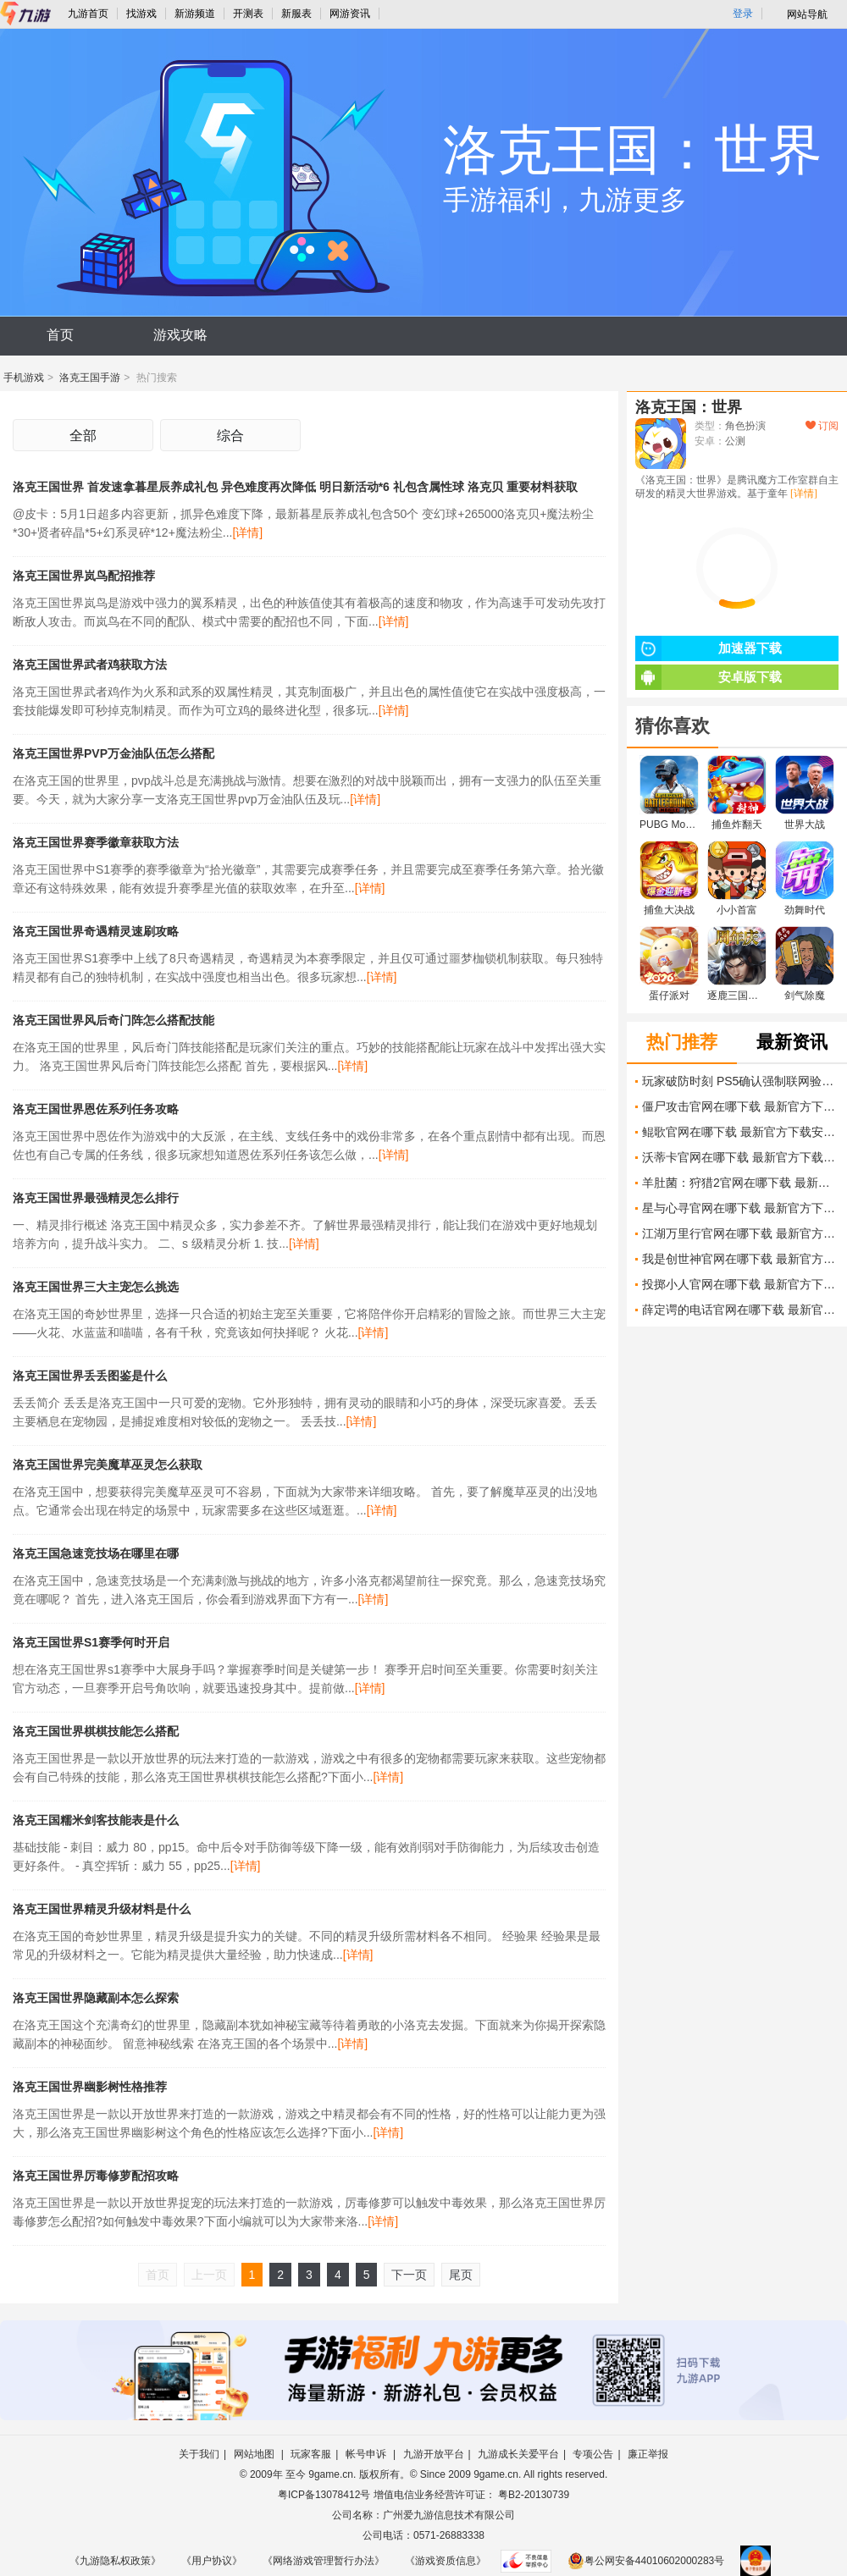  Describe the element at coordinates (96, 2175) in the screenshot. I see `洛克王国世界厉毒修萝配招攻略` at that location.